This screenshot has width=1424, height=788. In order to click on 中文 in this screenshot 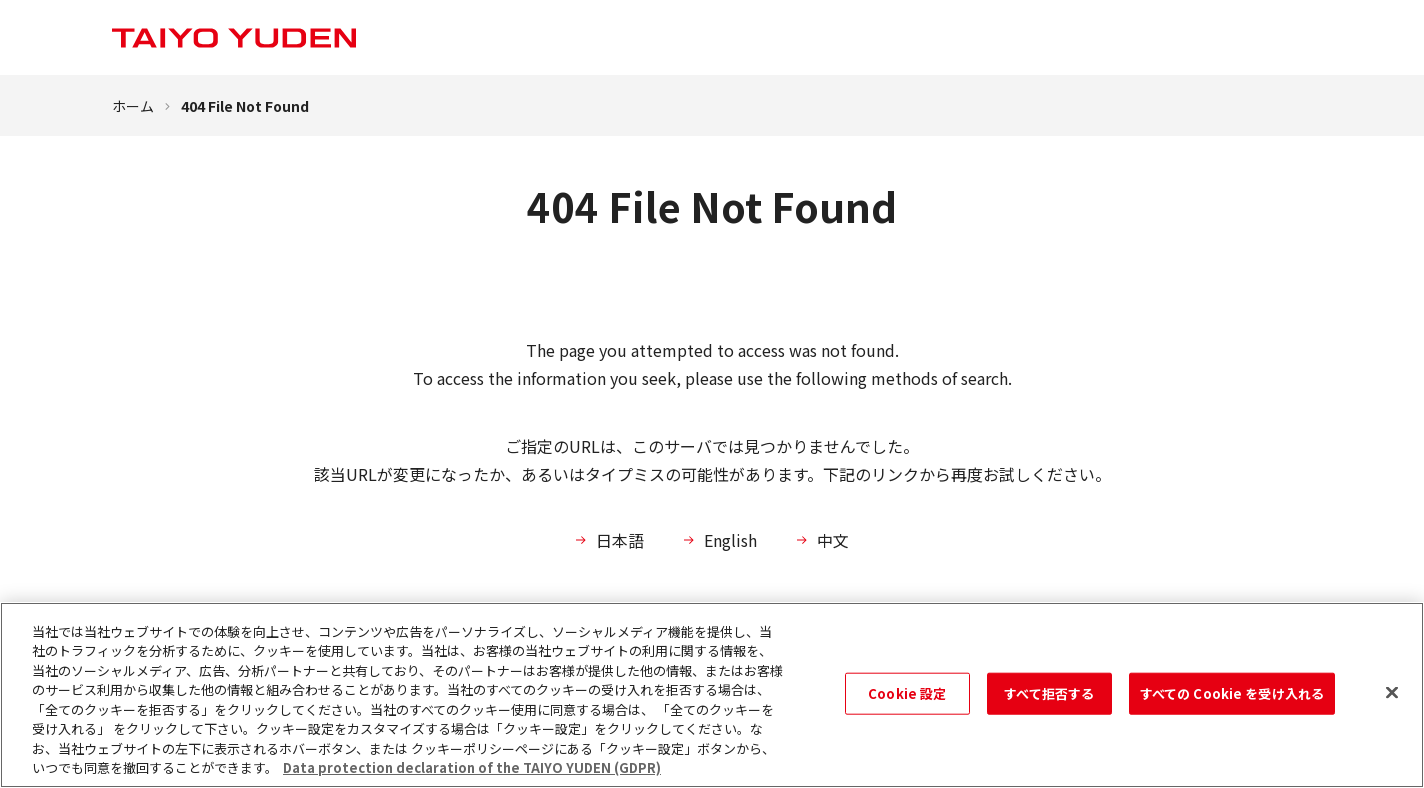, I will do `click(833, 540)`.